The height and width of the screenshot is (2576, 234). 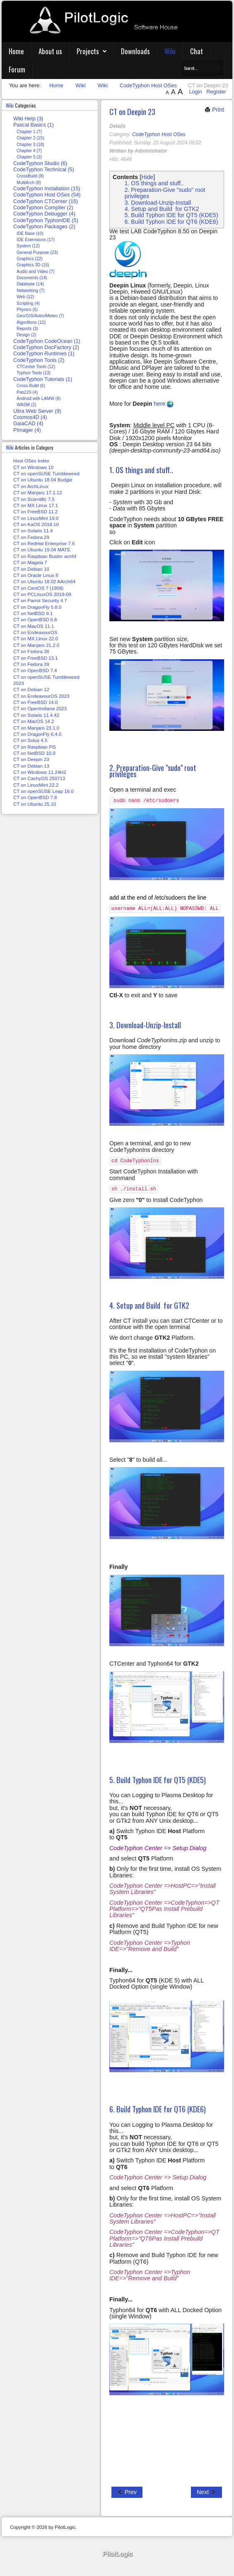 What do you see at coordinates (216, 92) in the screenshot?
I see `Register` at bounding box center [216, 92].